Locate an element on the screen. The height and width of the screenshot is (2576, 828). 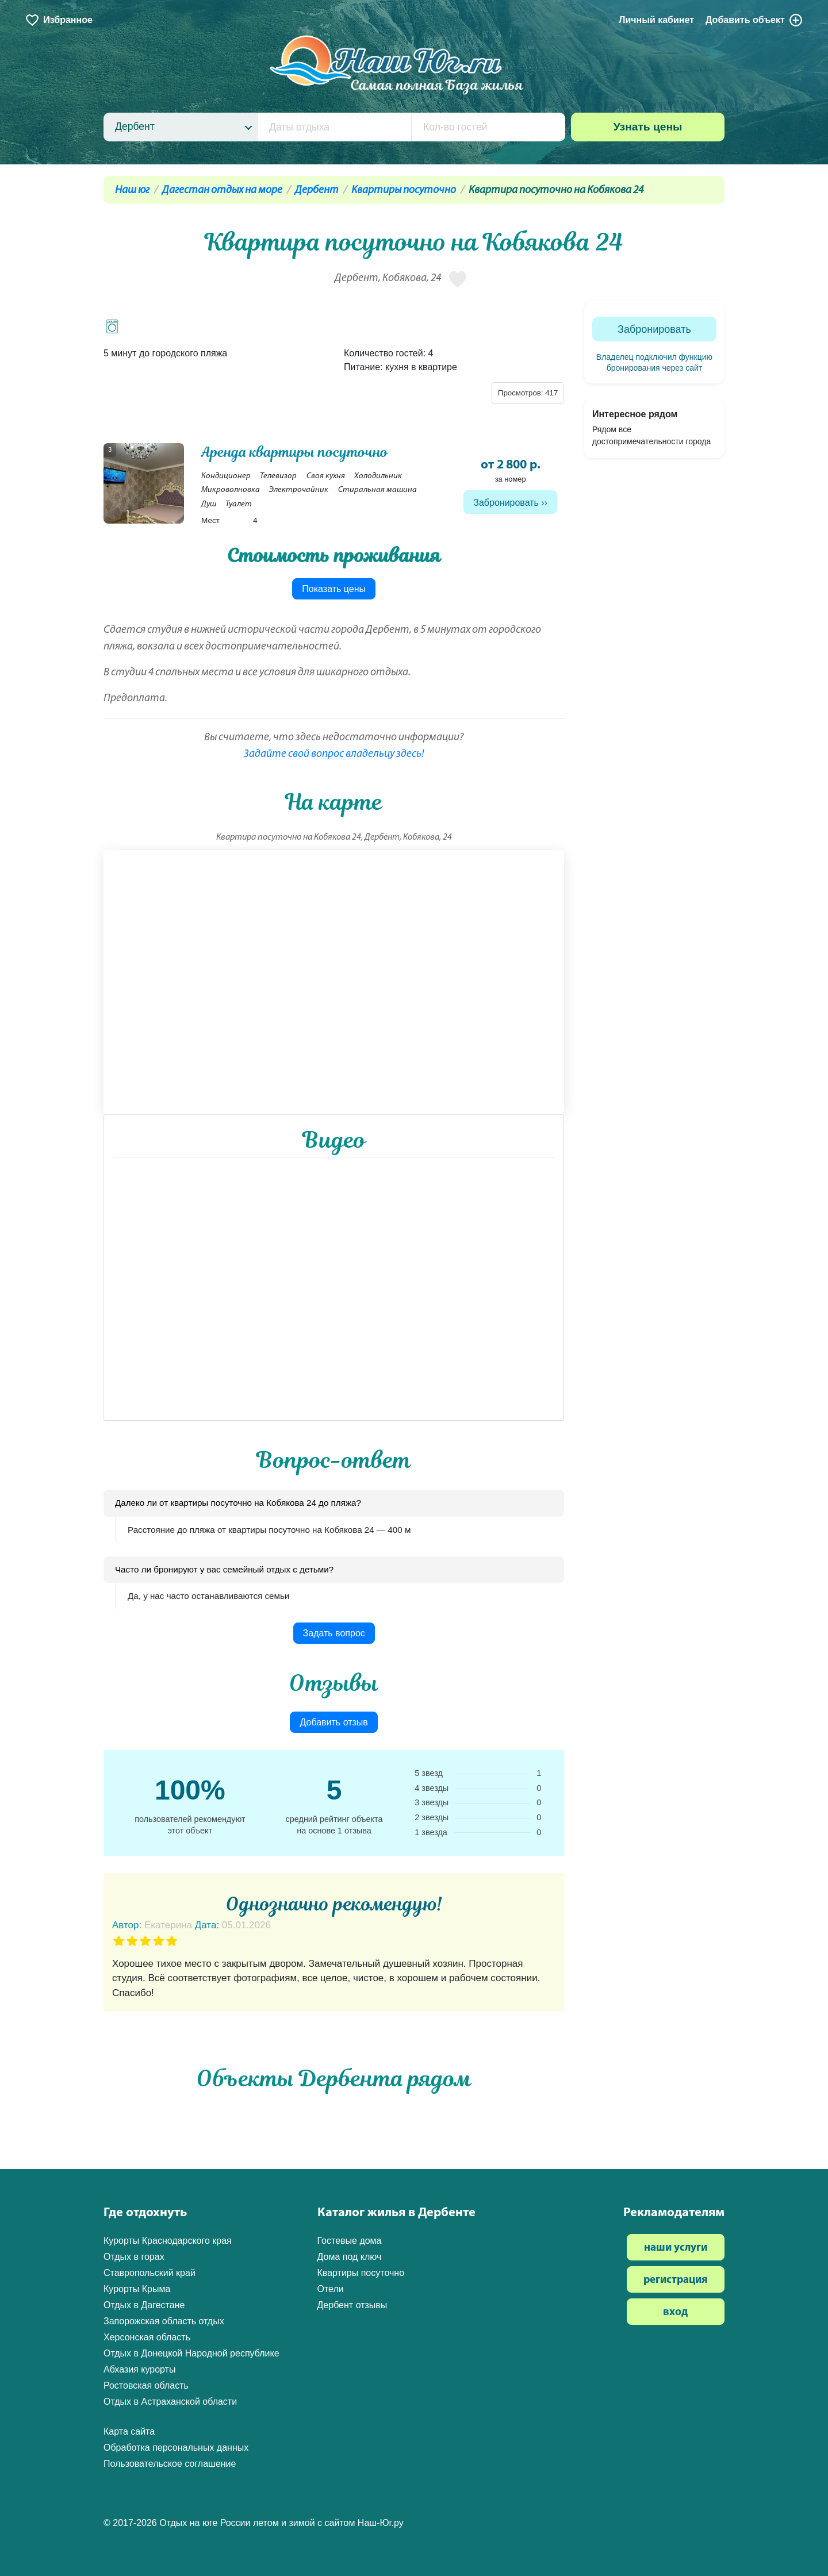
Карта сайта is located at coordinates (129, 2431).